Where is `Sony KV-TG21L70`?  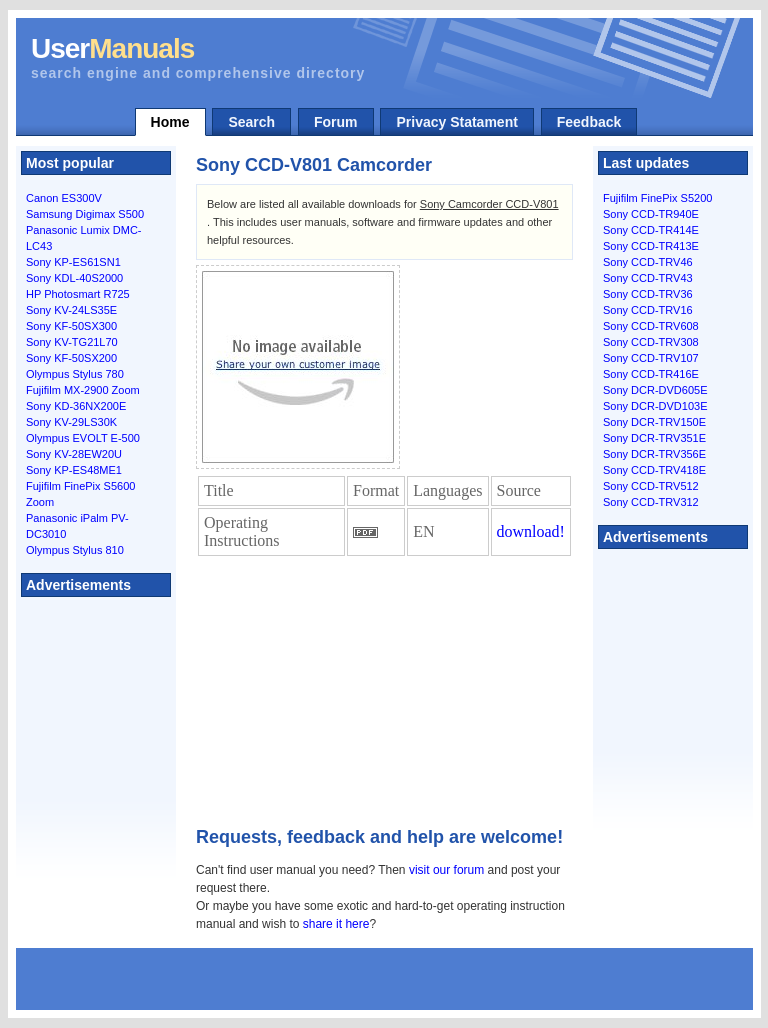
Sony KV-TG21L70 is located at coordinates (72, 342).